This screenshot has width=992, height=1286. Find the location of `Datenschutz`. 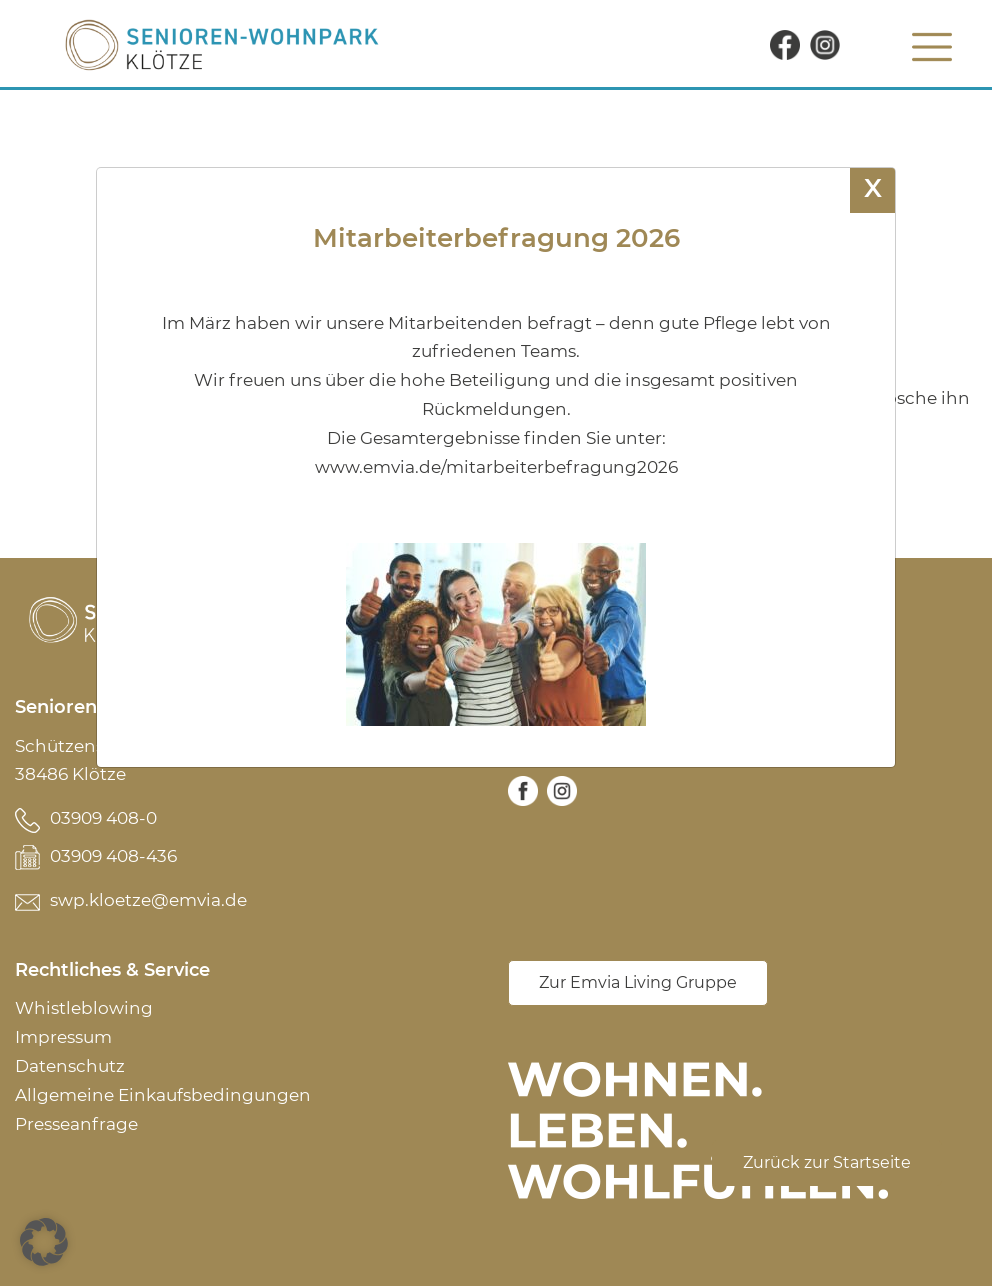

Datenschutz is located at coordinates (70, 1066).